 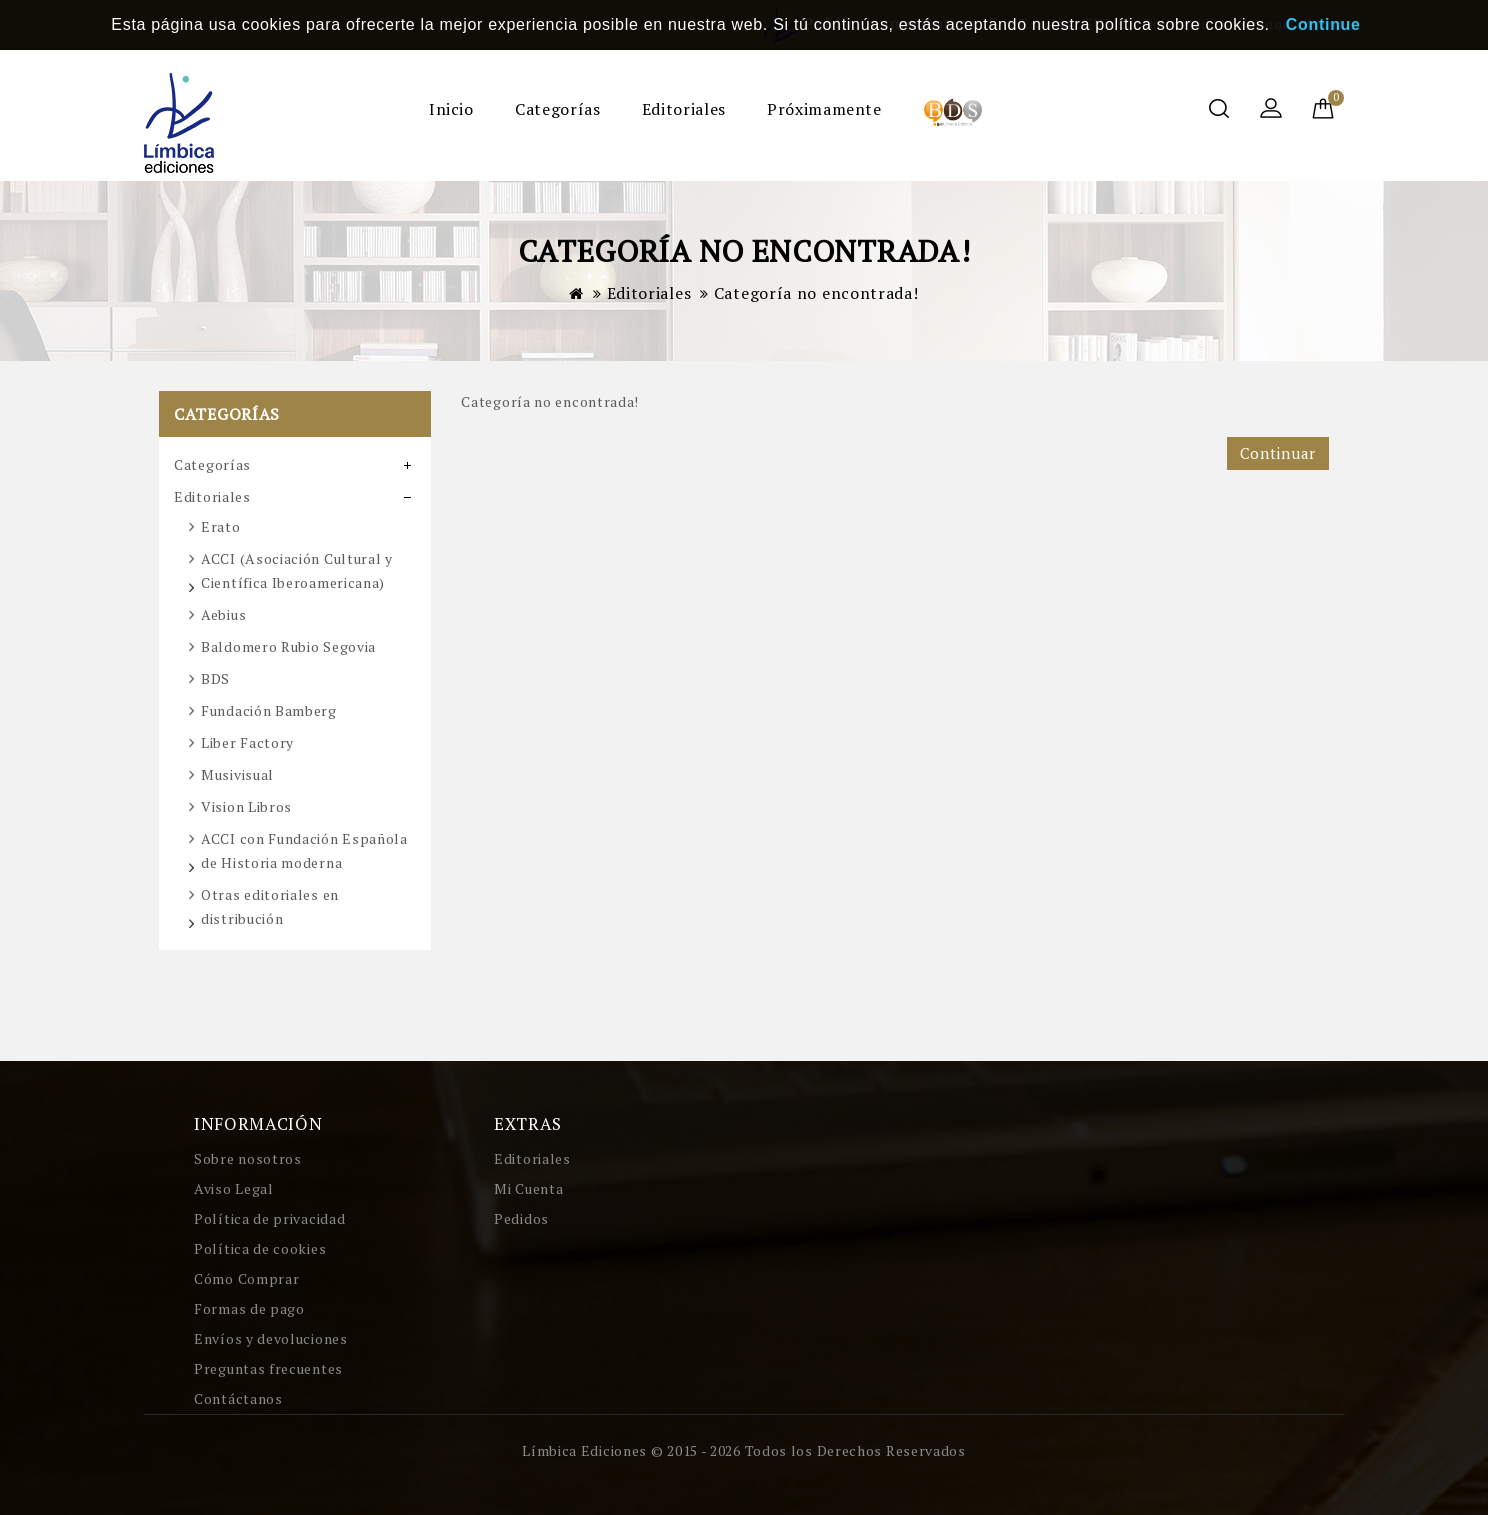 I want to click on Continuar, so click(x=1278, y=453).